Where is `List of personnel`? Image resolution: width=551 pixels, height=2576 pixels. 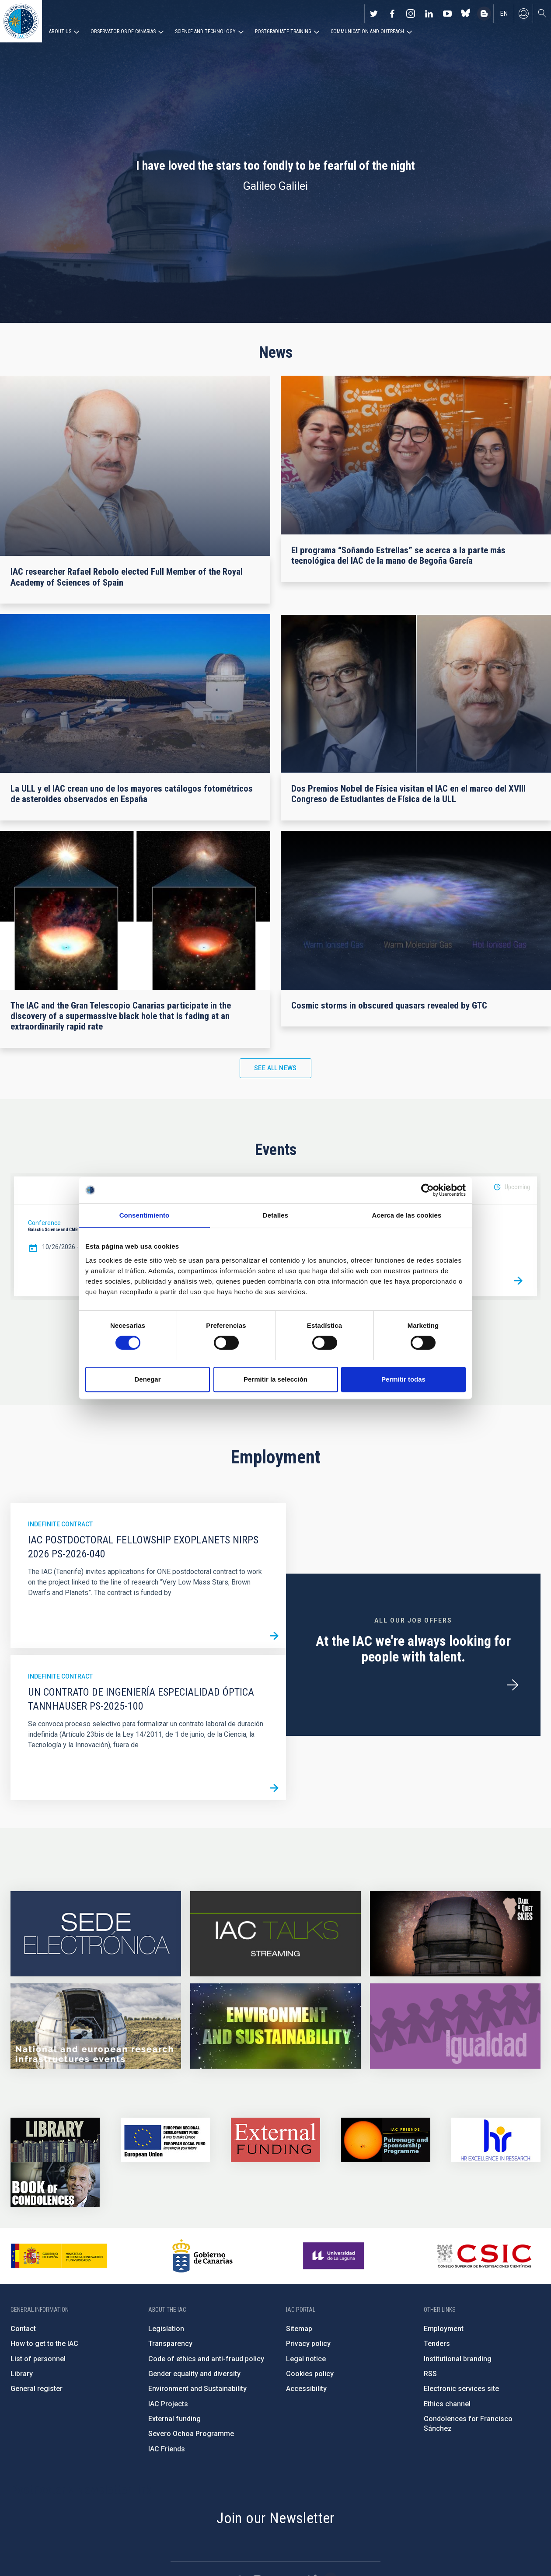 List of personnel is located at coordinates (38, 2359).